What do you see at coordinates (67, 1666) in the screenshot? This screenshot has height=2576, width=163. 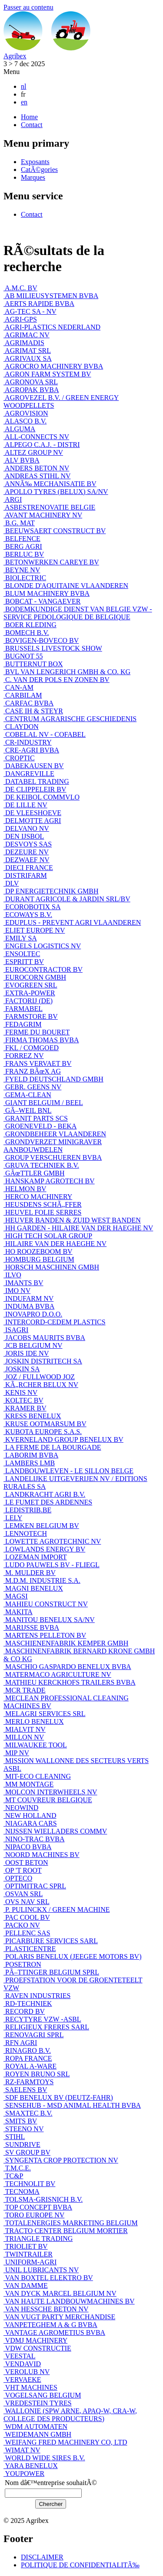 I see `MASCHIO GASPARDO BENELUX BVBA` at bounding box center [67, 1666].